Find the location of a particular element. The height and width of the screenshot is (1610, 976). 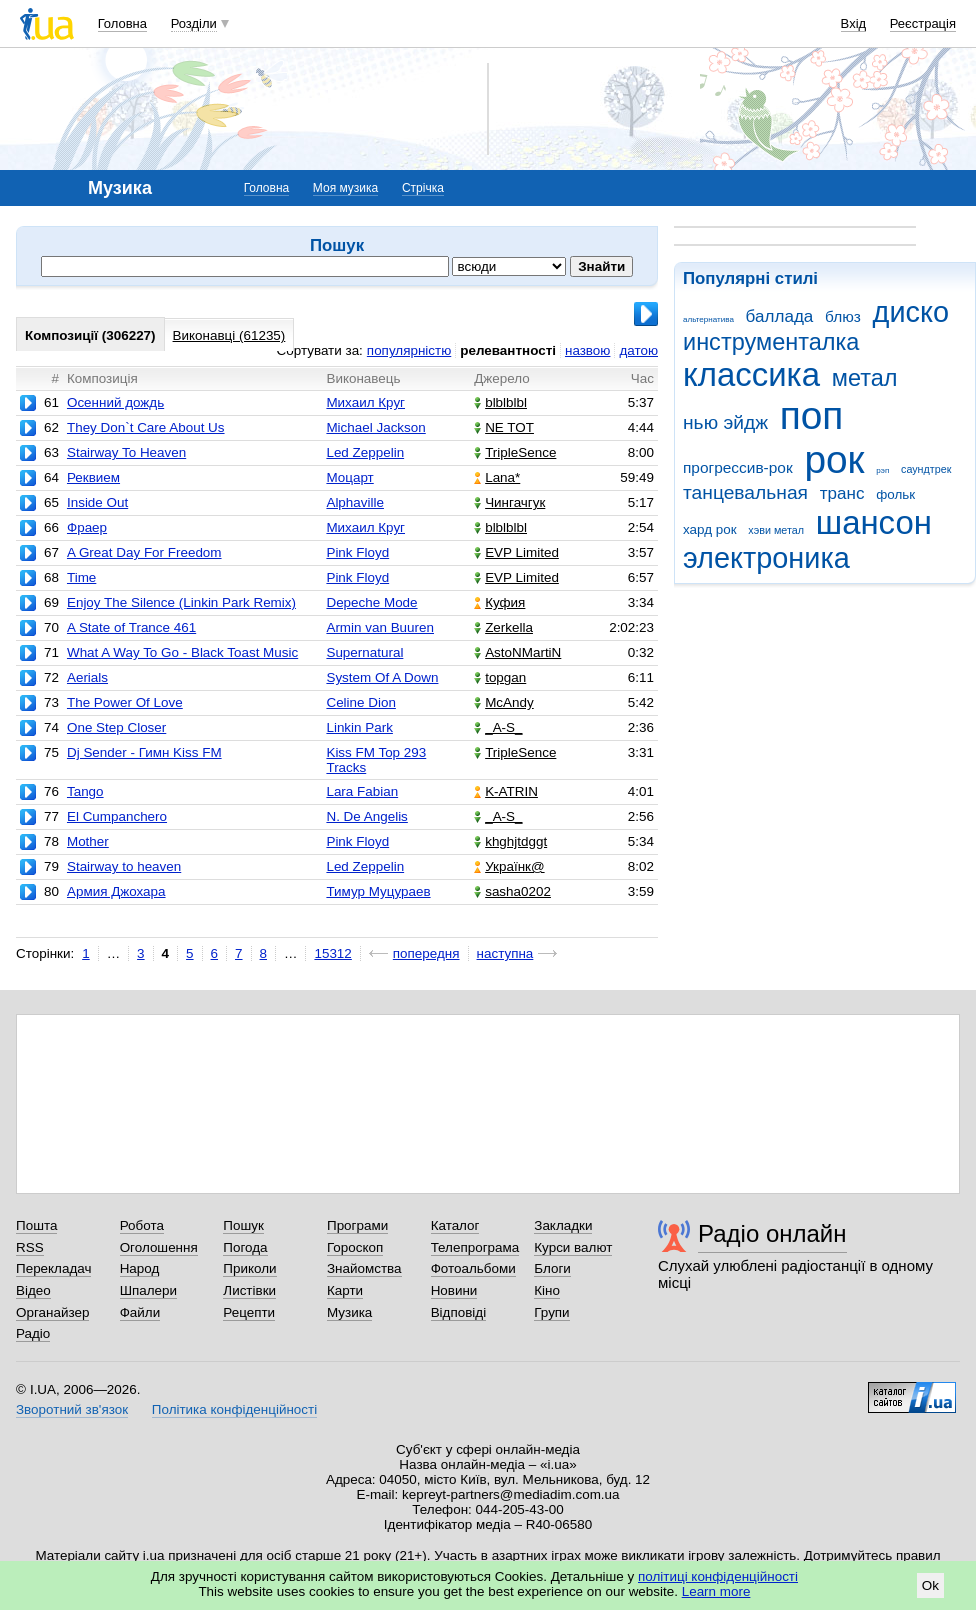

_A-S_ is located at coordinates (498, 727).